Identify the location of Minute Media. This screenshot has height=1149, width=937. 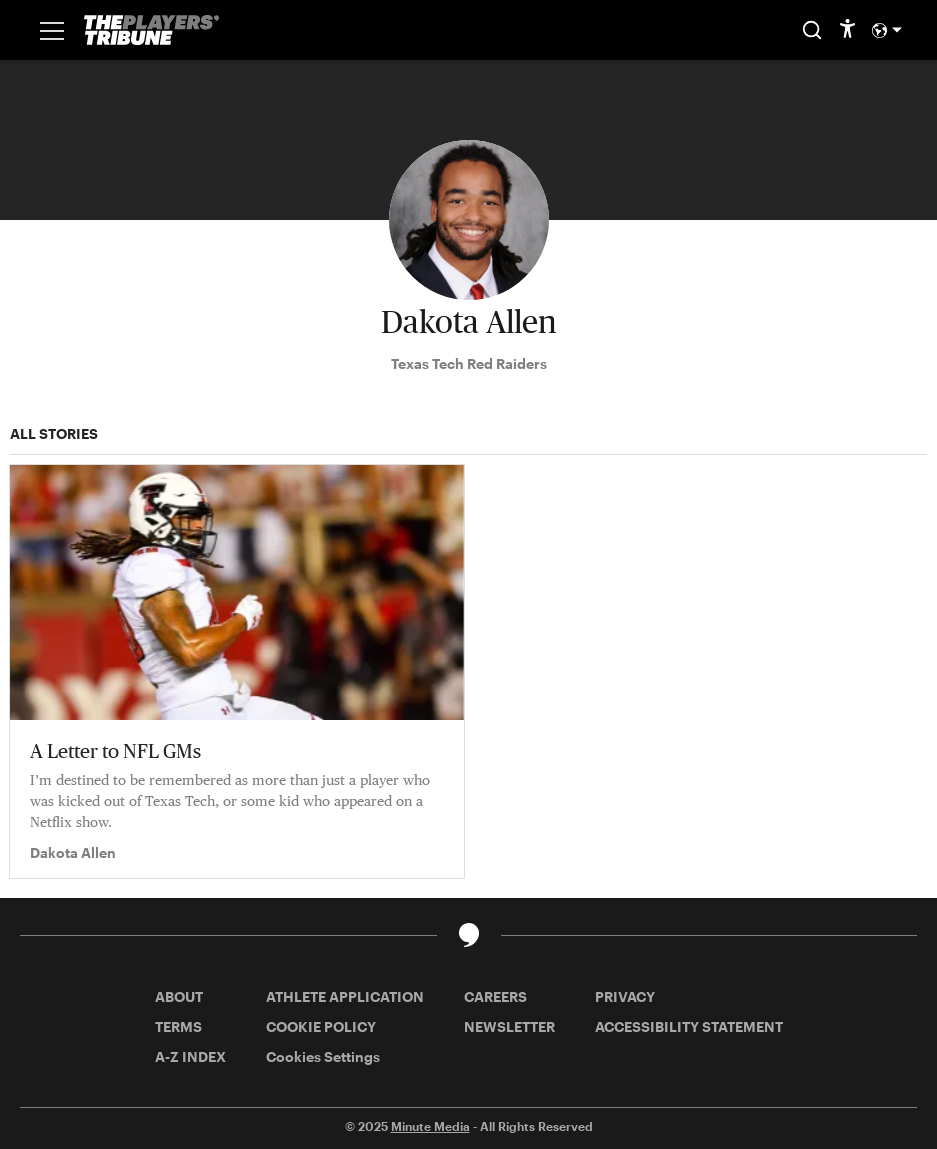
(430, 1126).